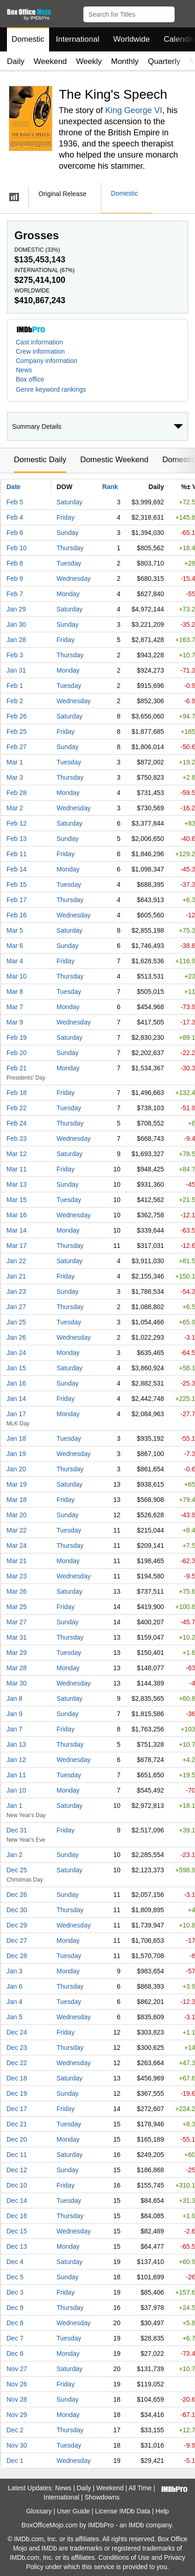 The image size is (195, 2576). I want to click on Dec 31, so click(16, 1830).